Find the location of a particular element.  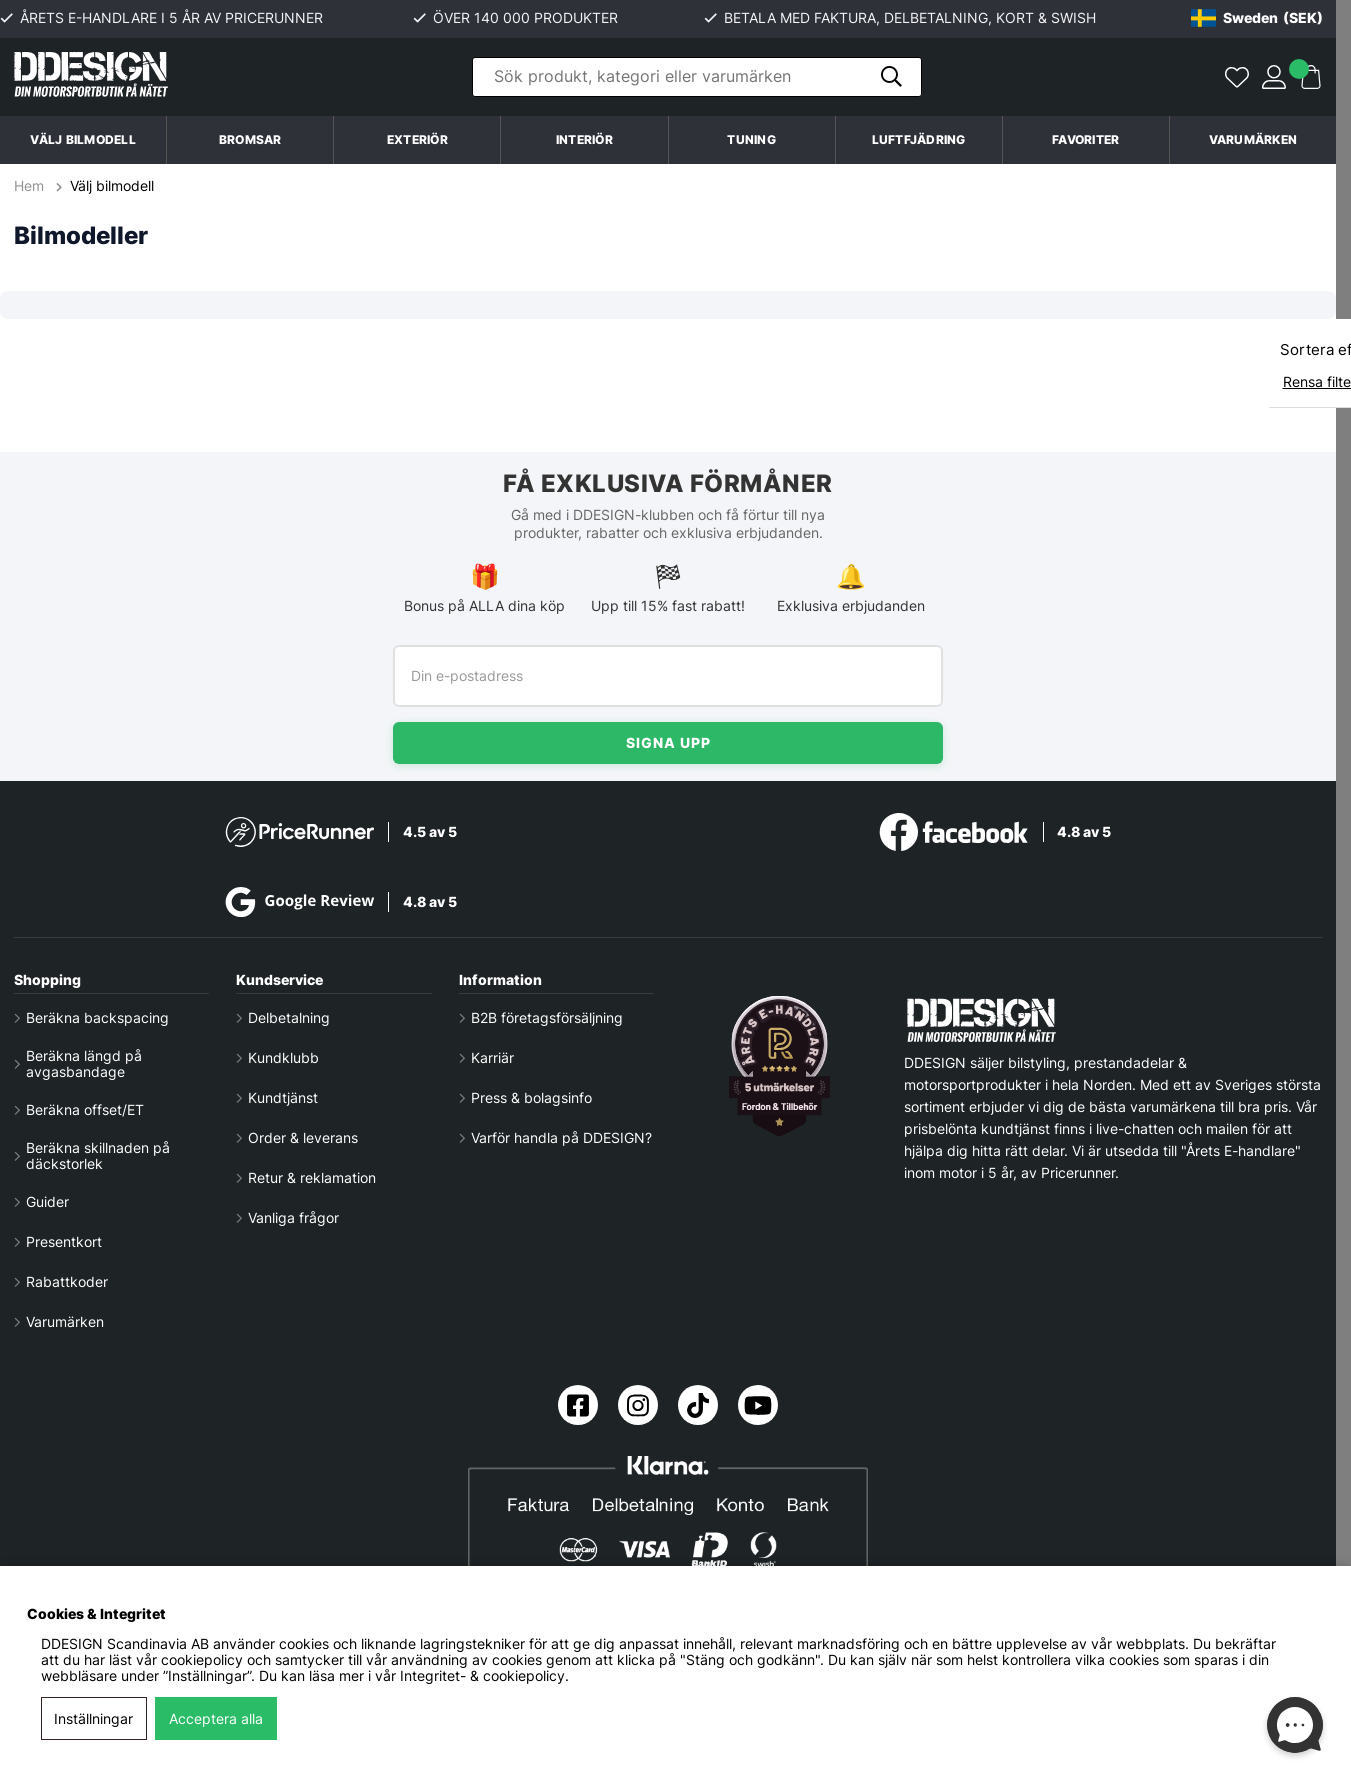

Order & leverans is located at coordinates (303, 1138).